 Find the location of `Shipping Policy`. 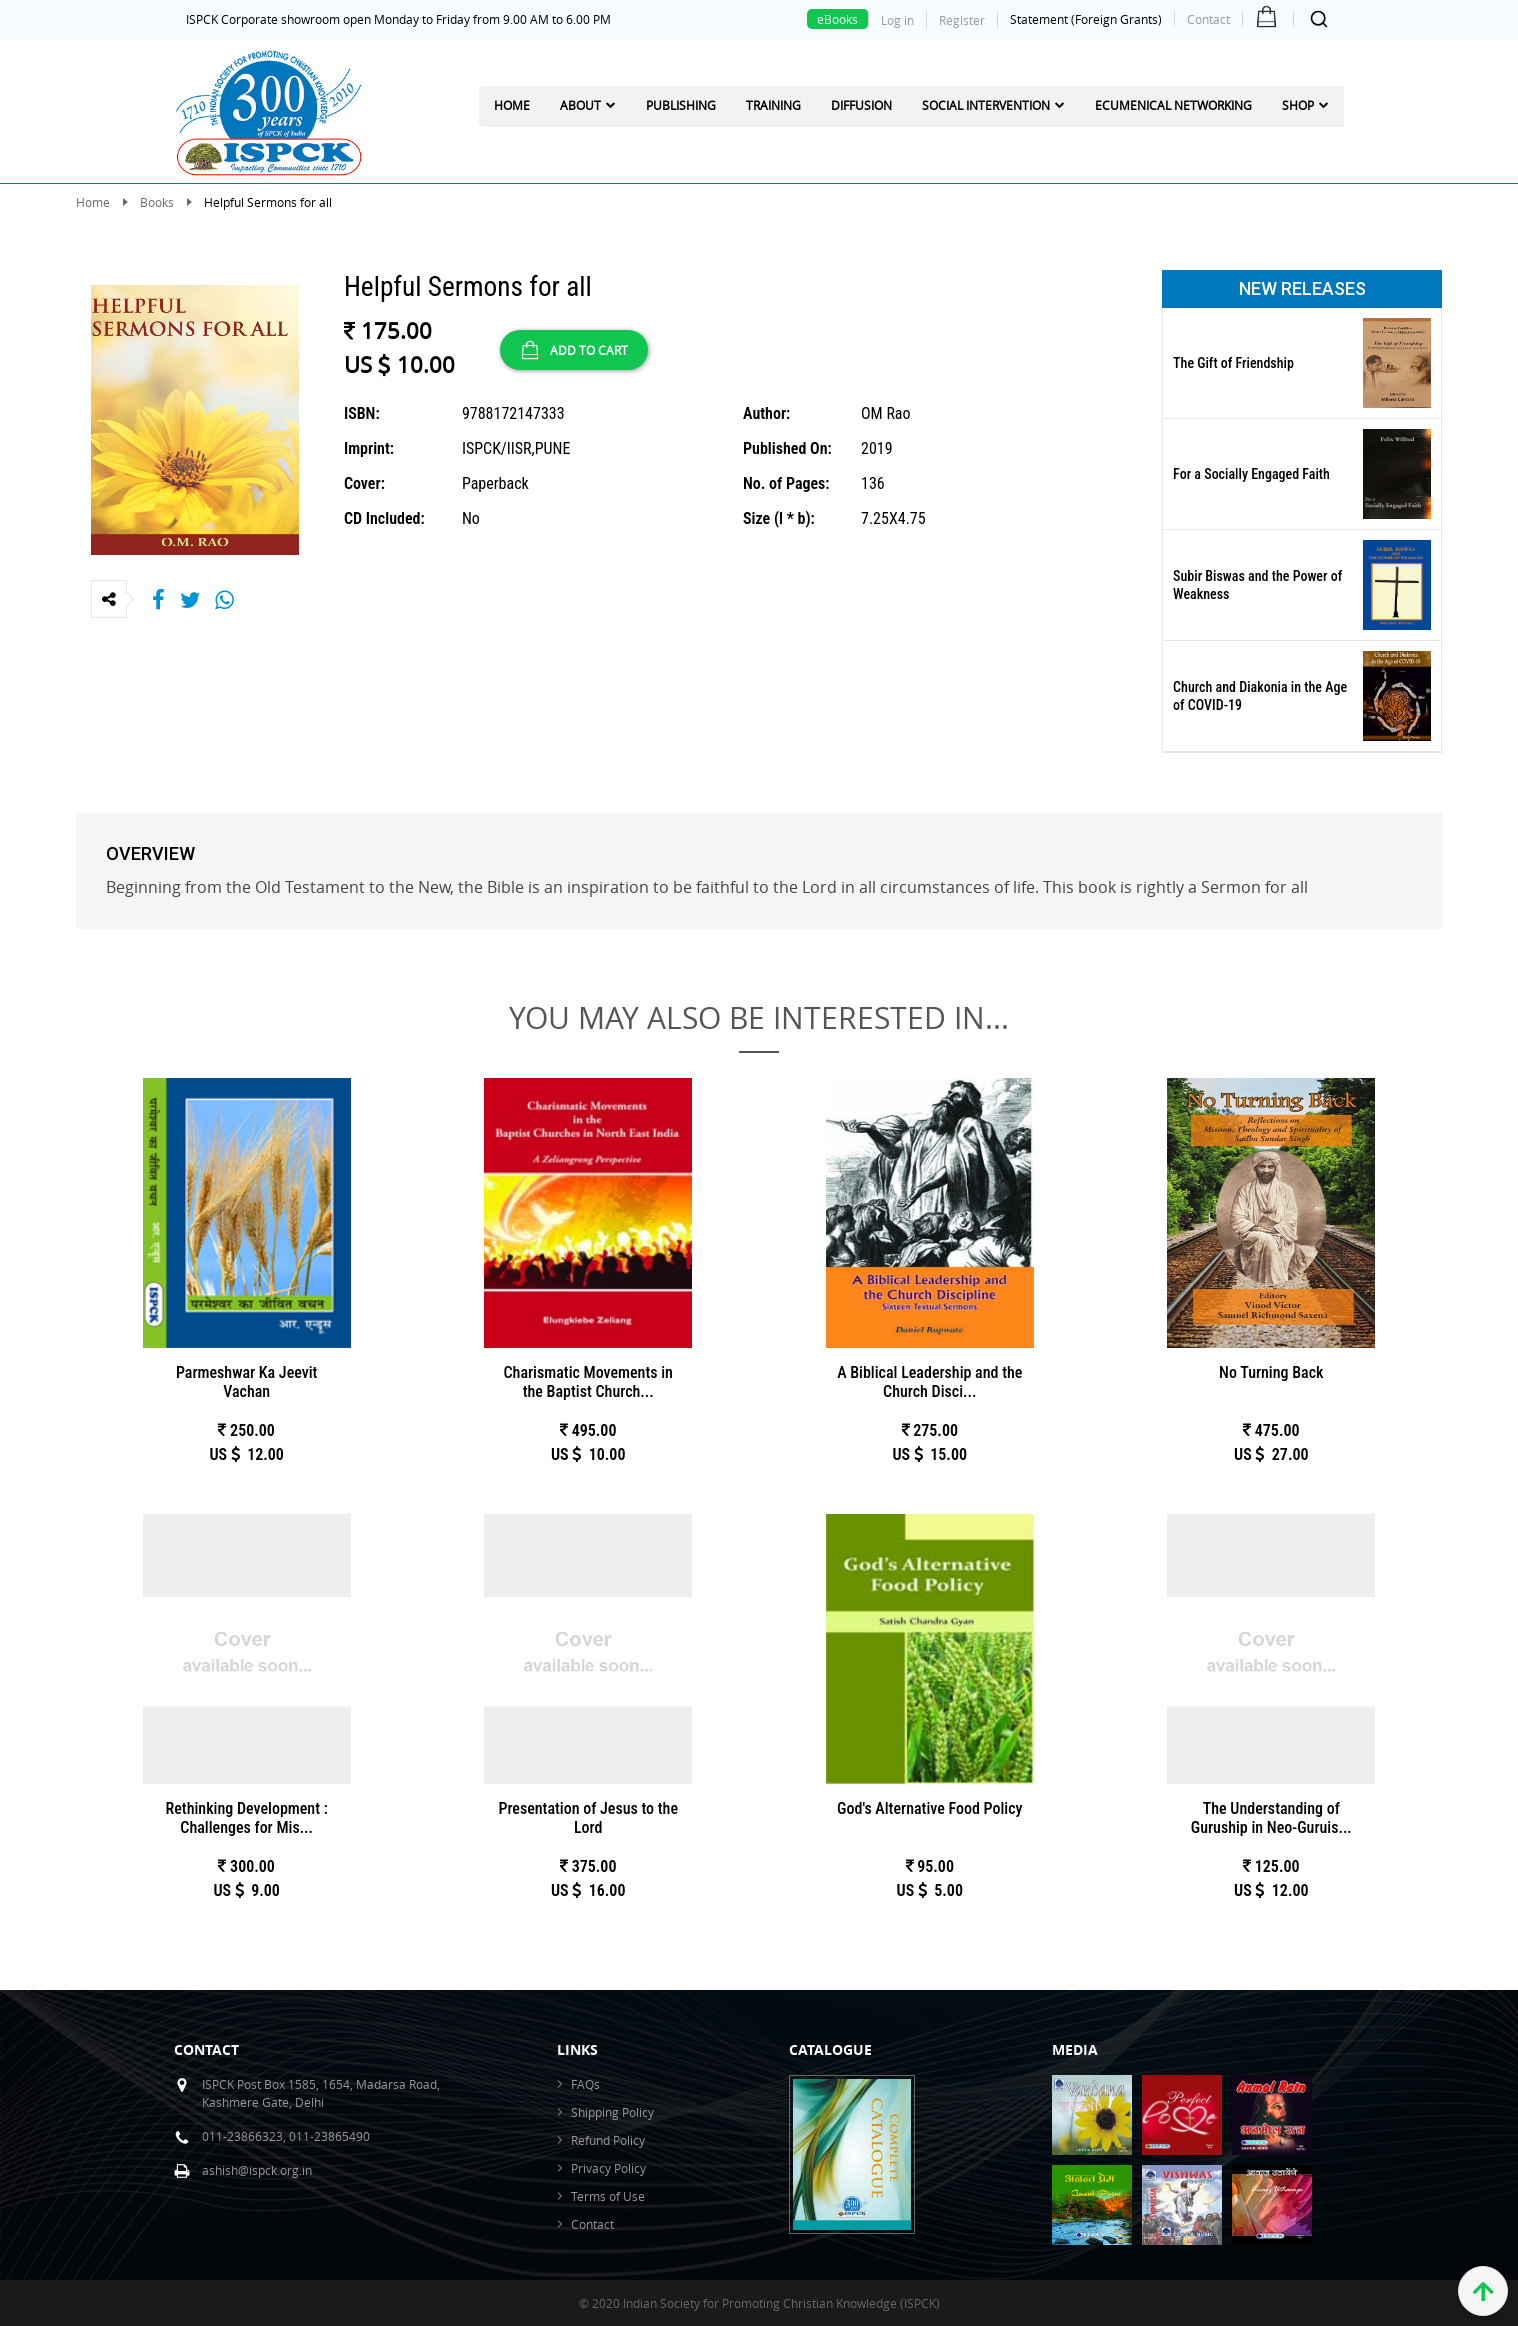

Shipping Policy is located at coordinates (612, 2112).